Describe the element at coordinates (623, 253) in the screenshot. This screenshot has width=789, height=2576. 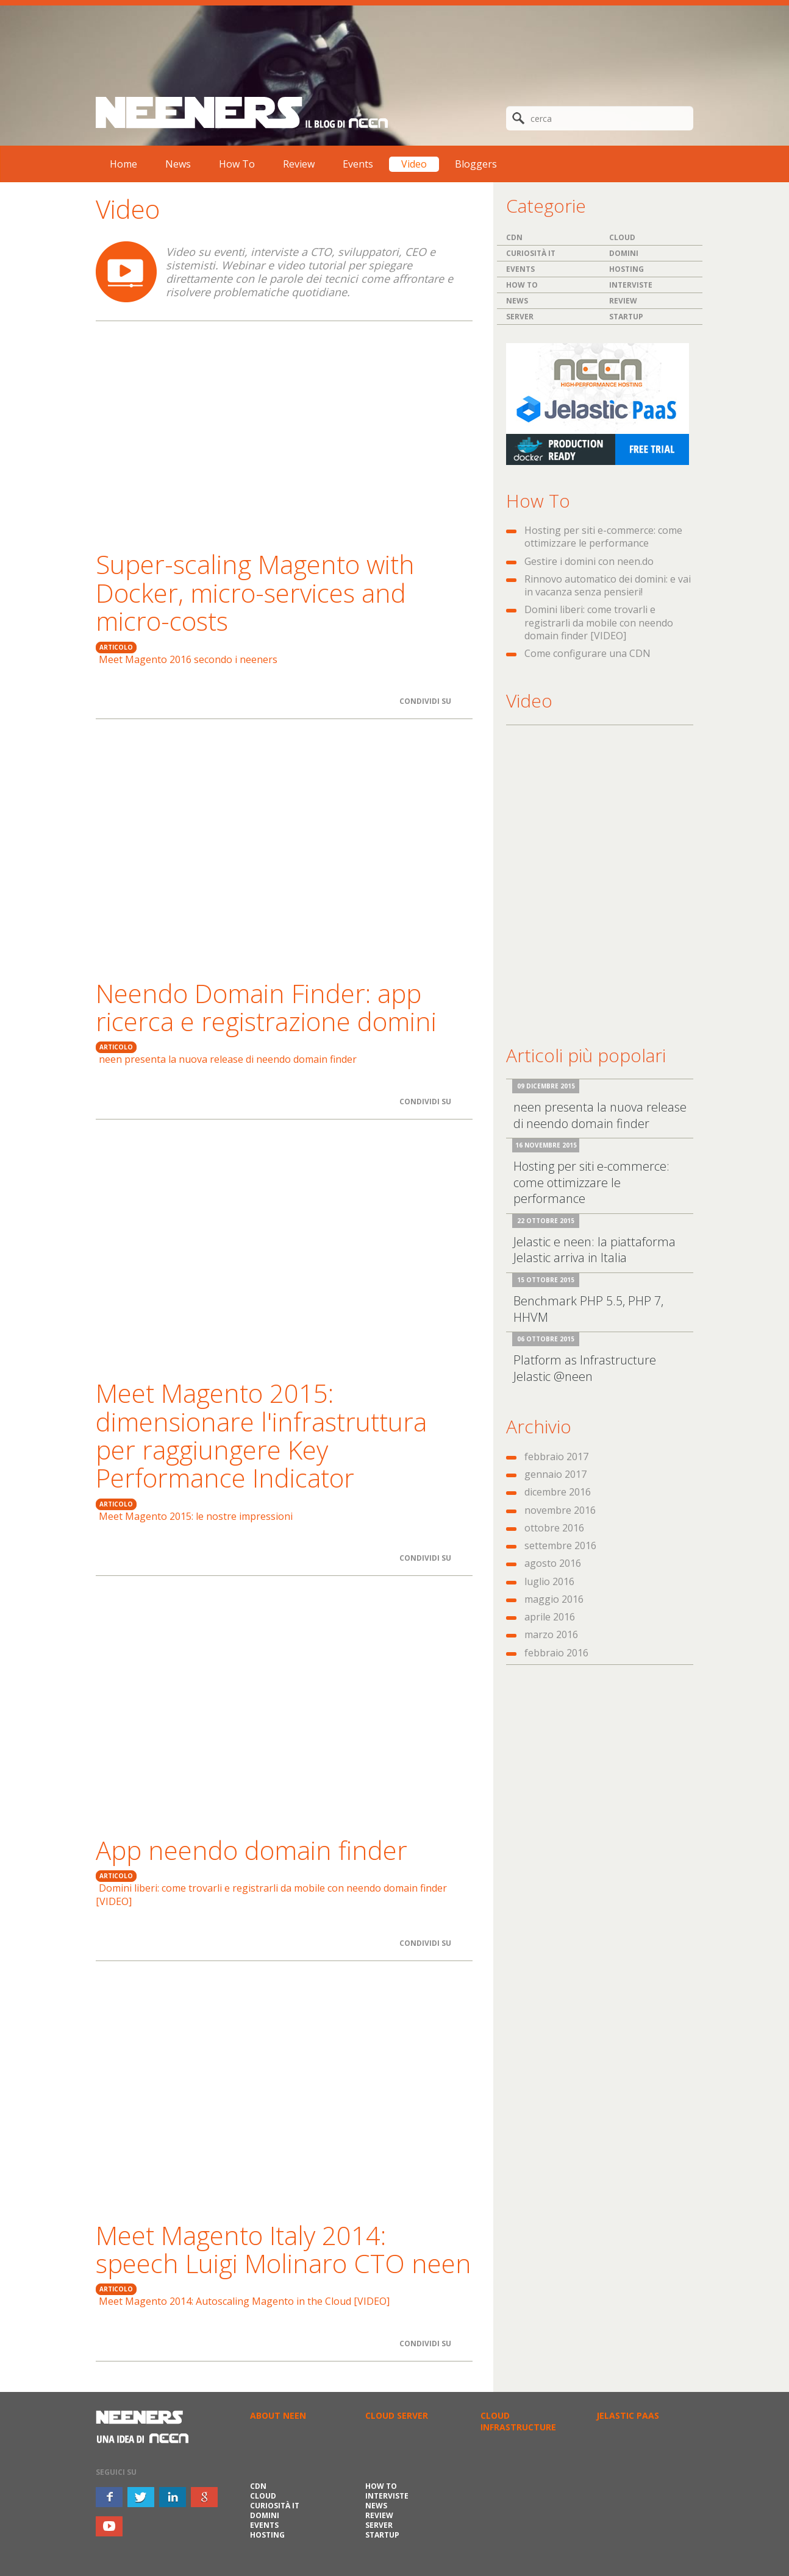
I see `Domini` at that location.